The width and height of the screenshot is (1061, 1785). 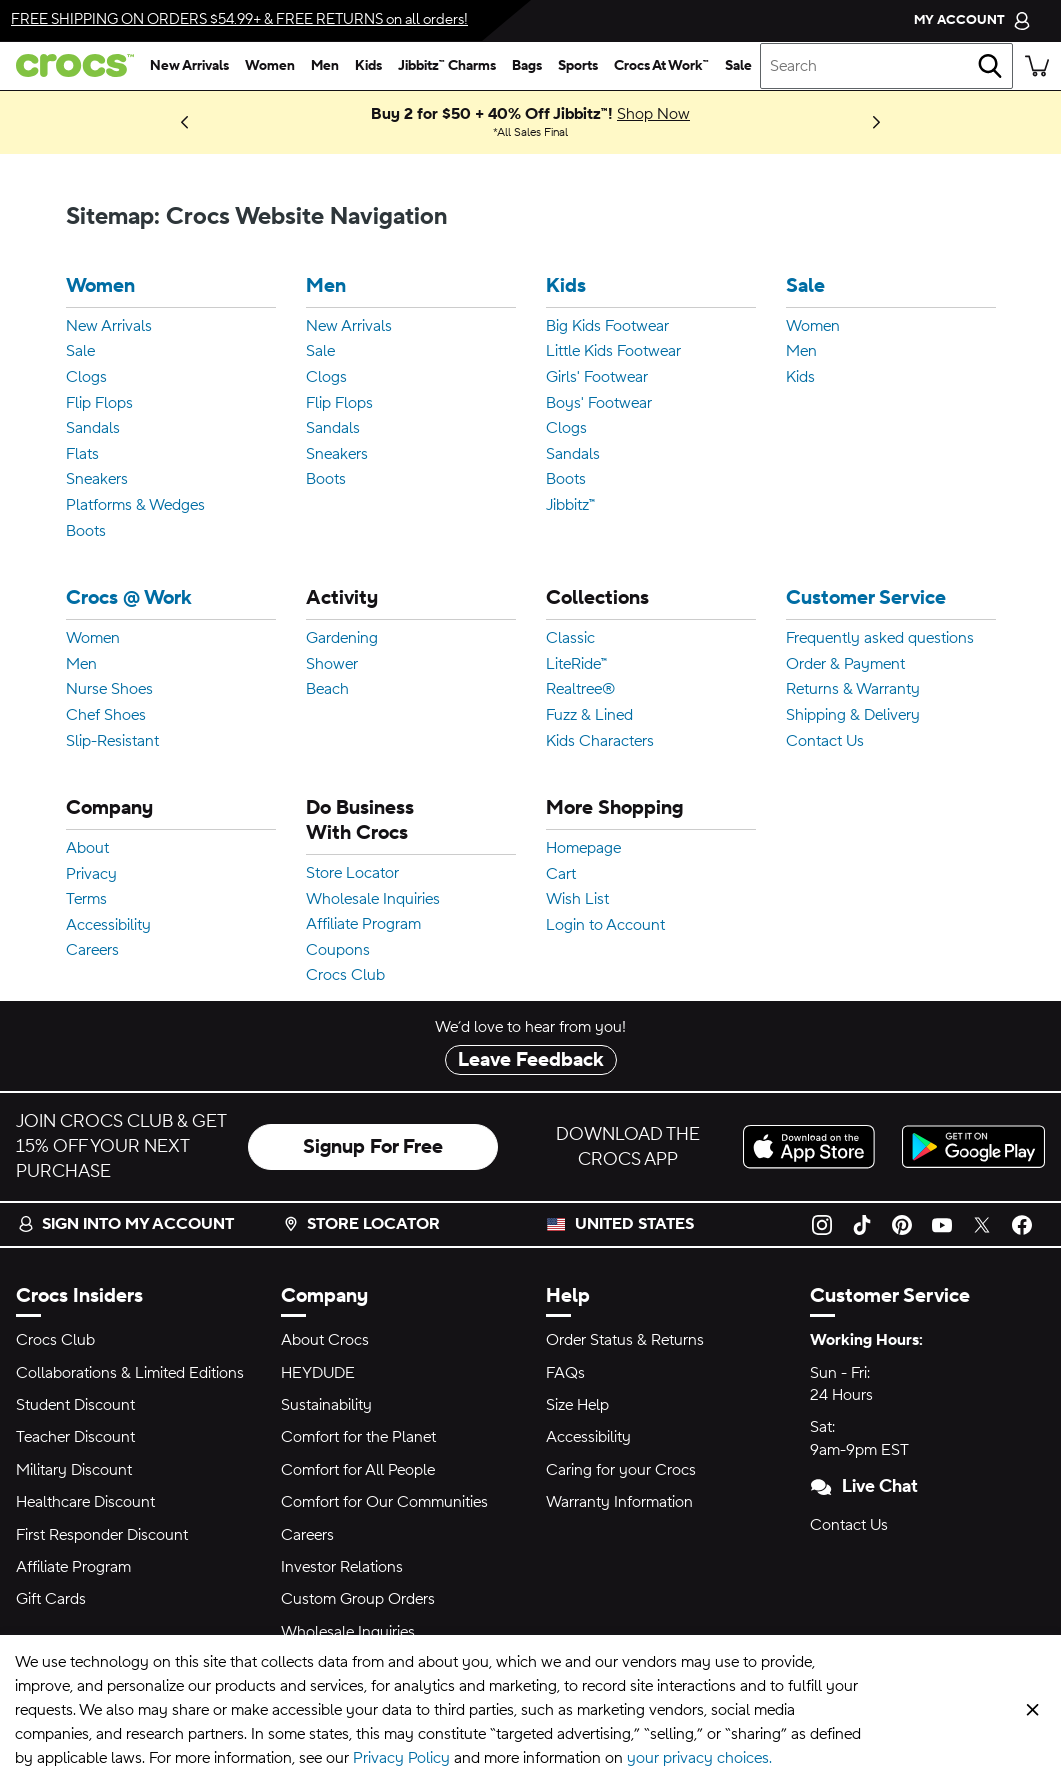 What do you see at coordinates (373, 1147) in the screenshot?
I see `Signup For Free` at bounding box center [373, 1147].